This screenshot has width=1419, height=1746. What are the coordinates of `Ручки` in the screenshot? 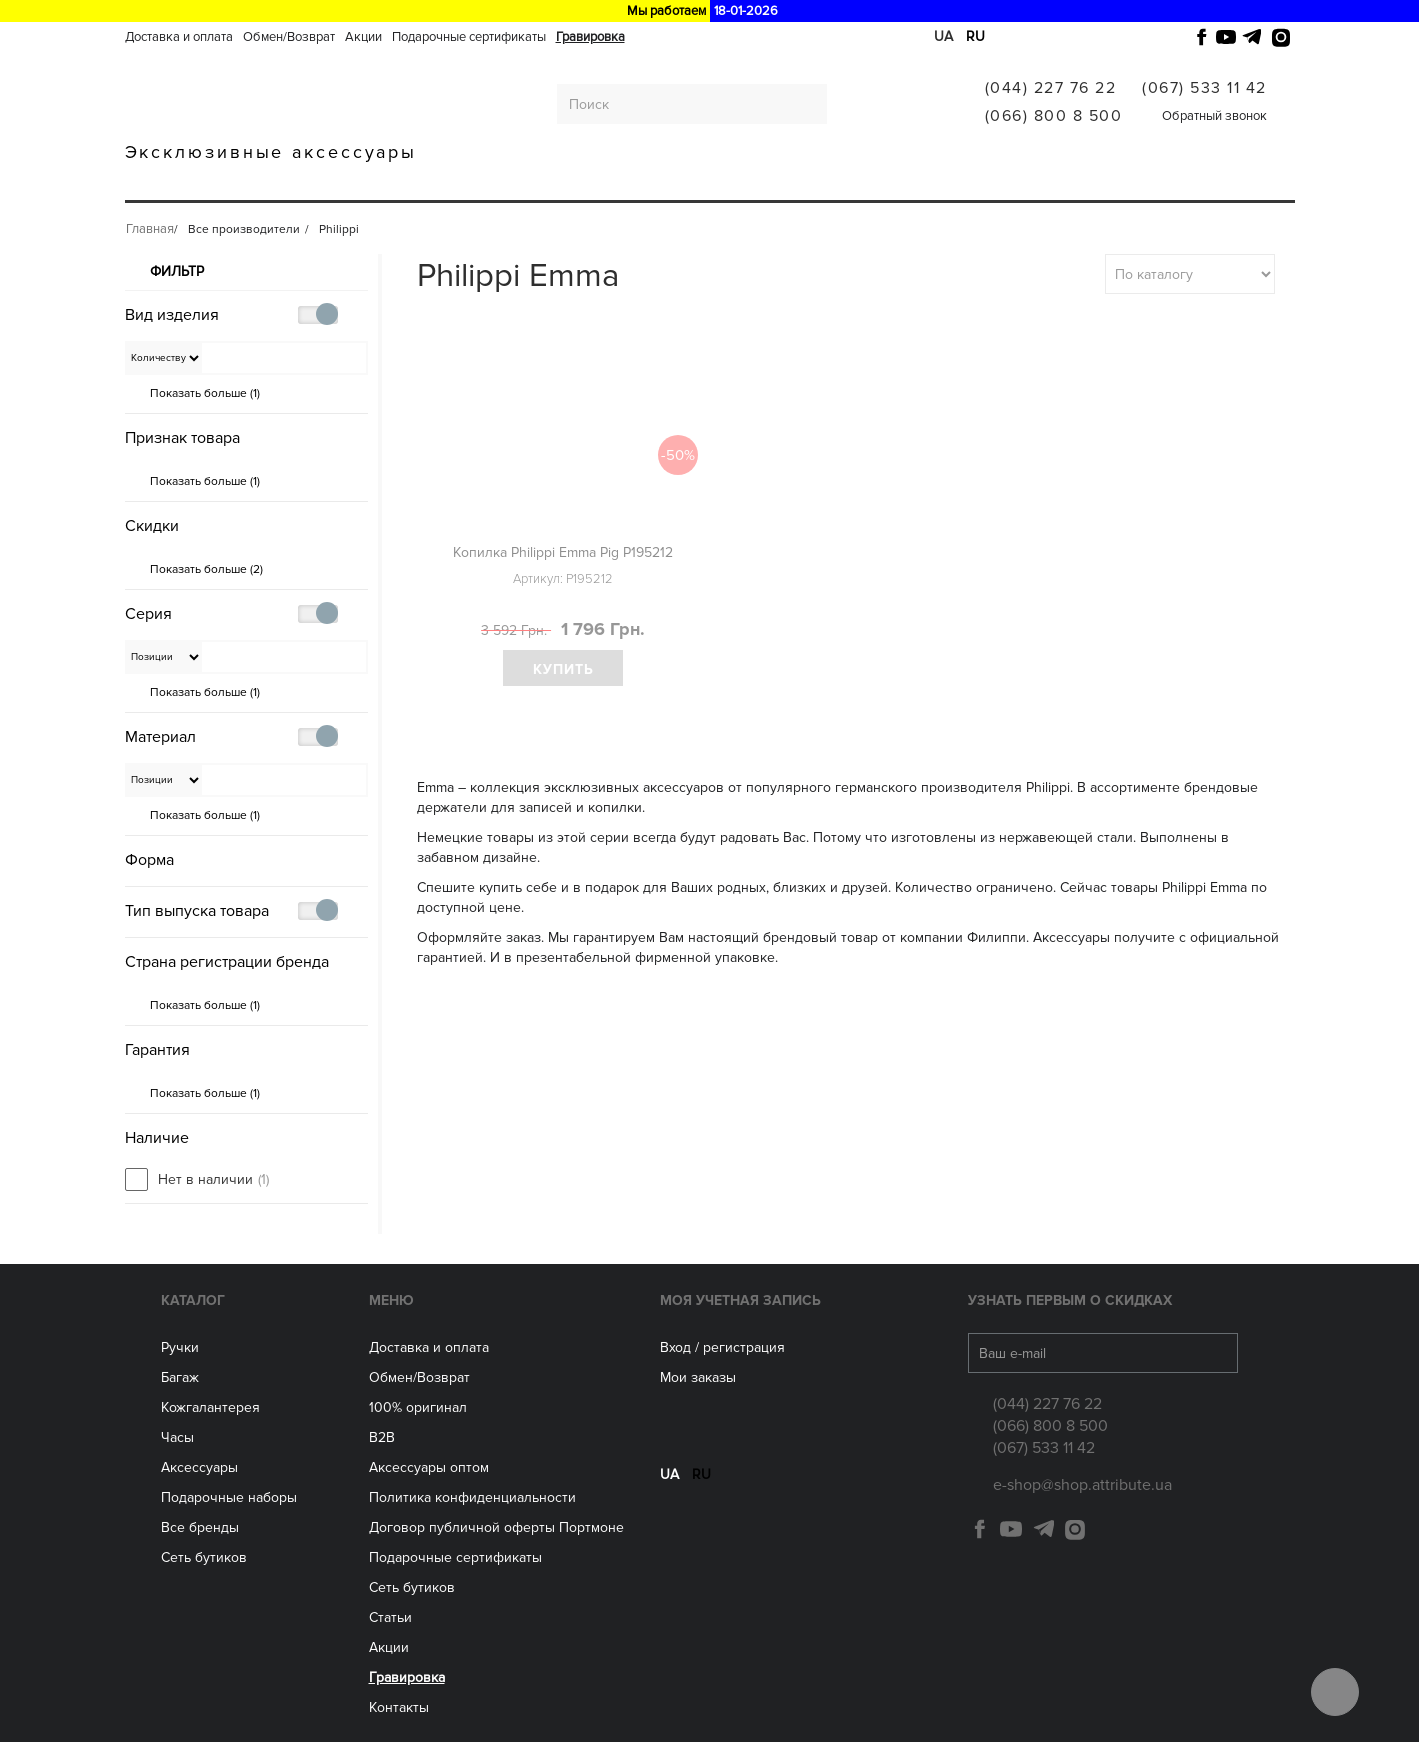 It's located at (218, 182).